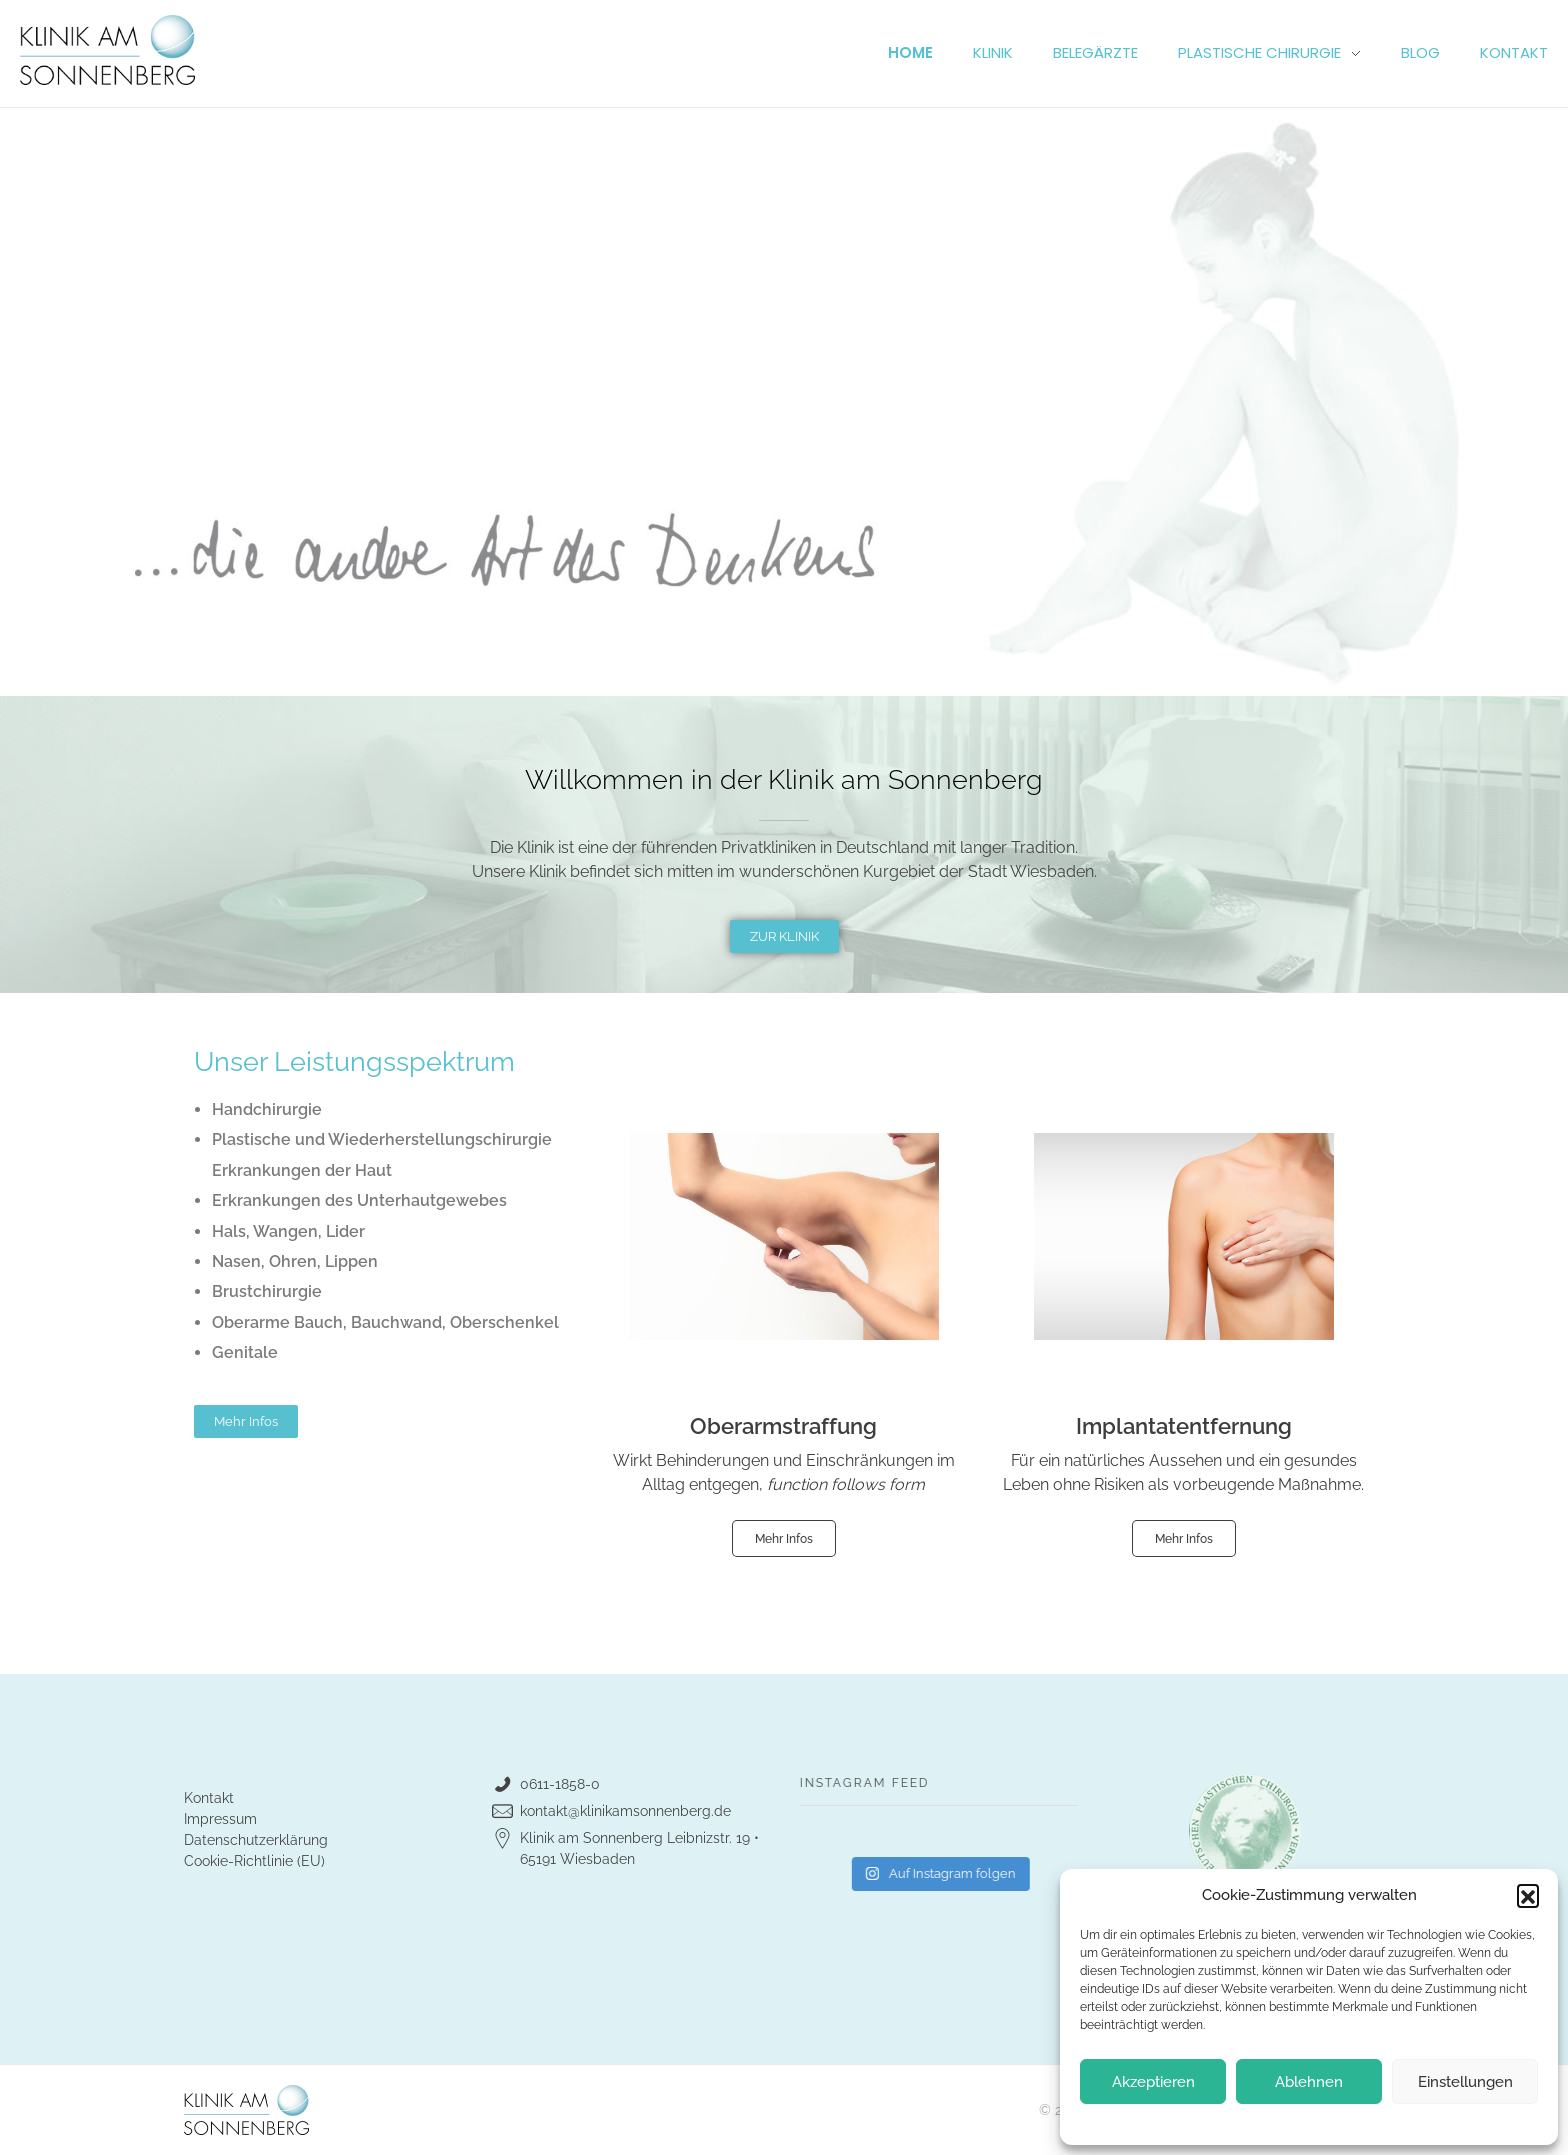 This screenshot has width=1568, height=2155. What do you see at coordinates (1309, 2082) in the screenshot?
I see `Ablehnen` at bounding box center [1309, 2082].